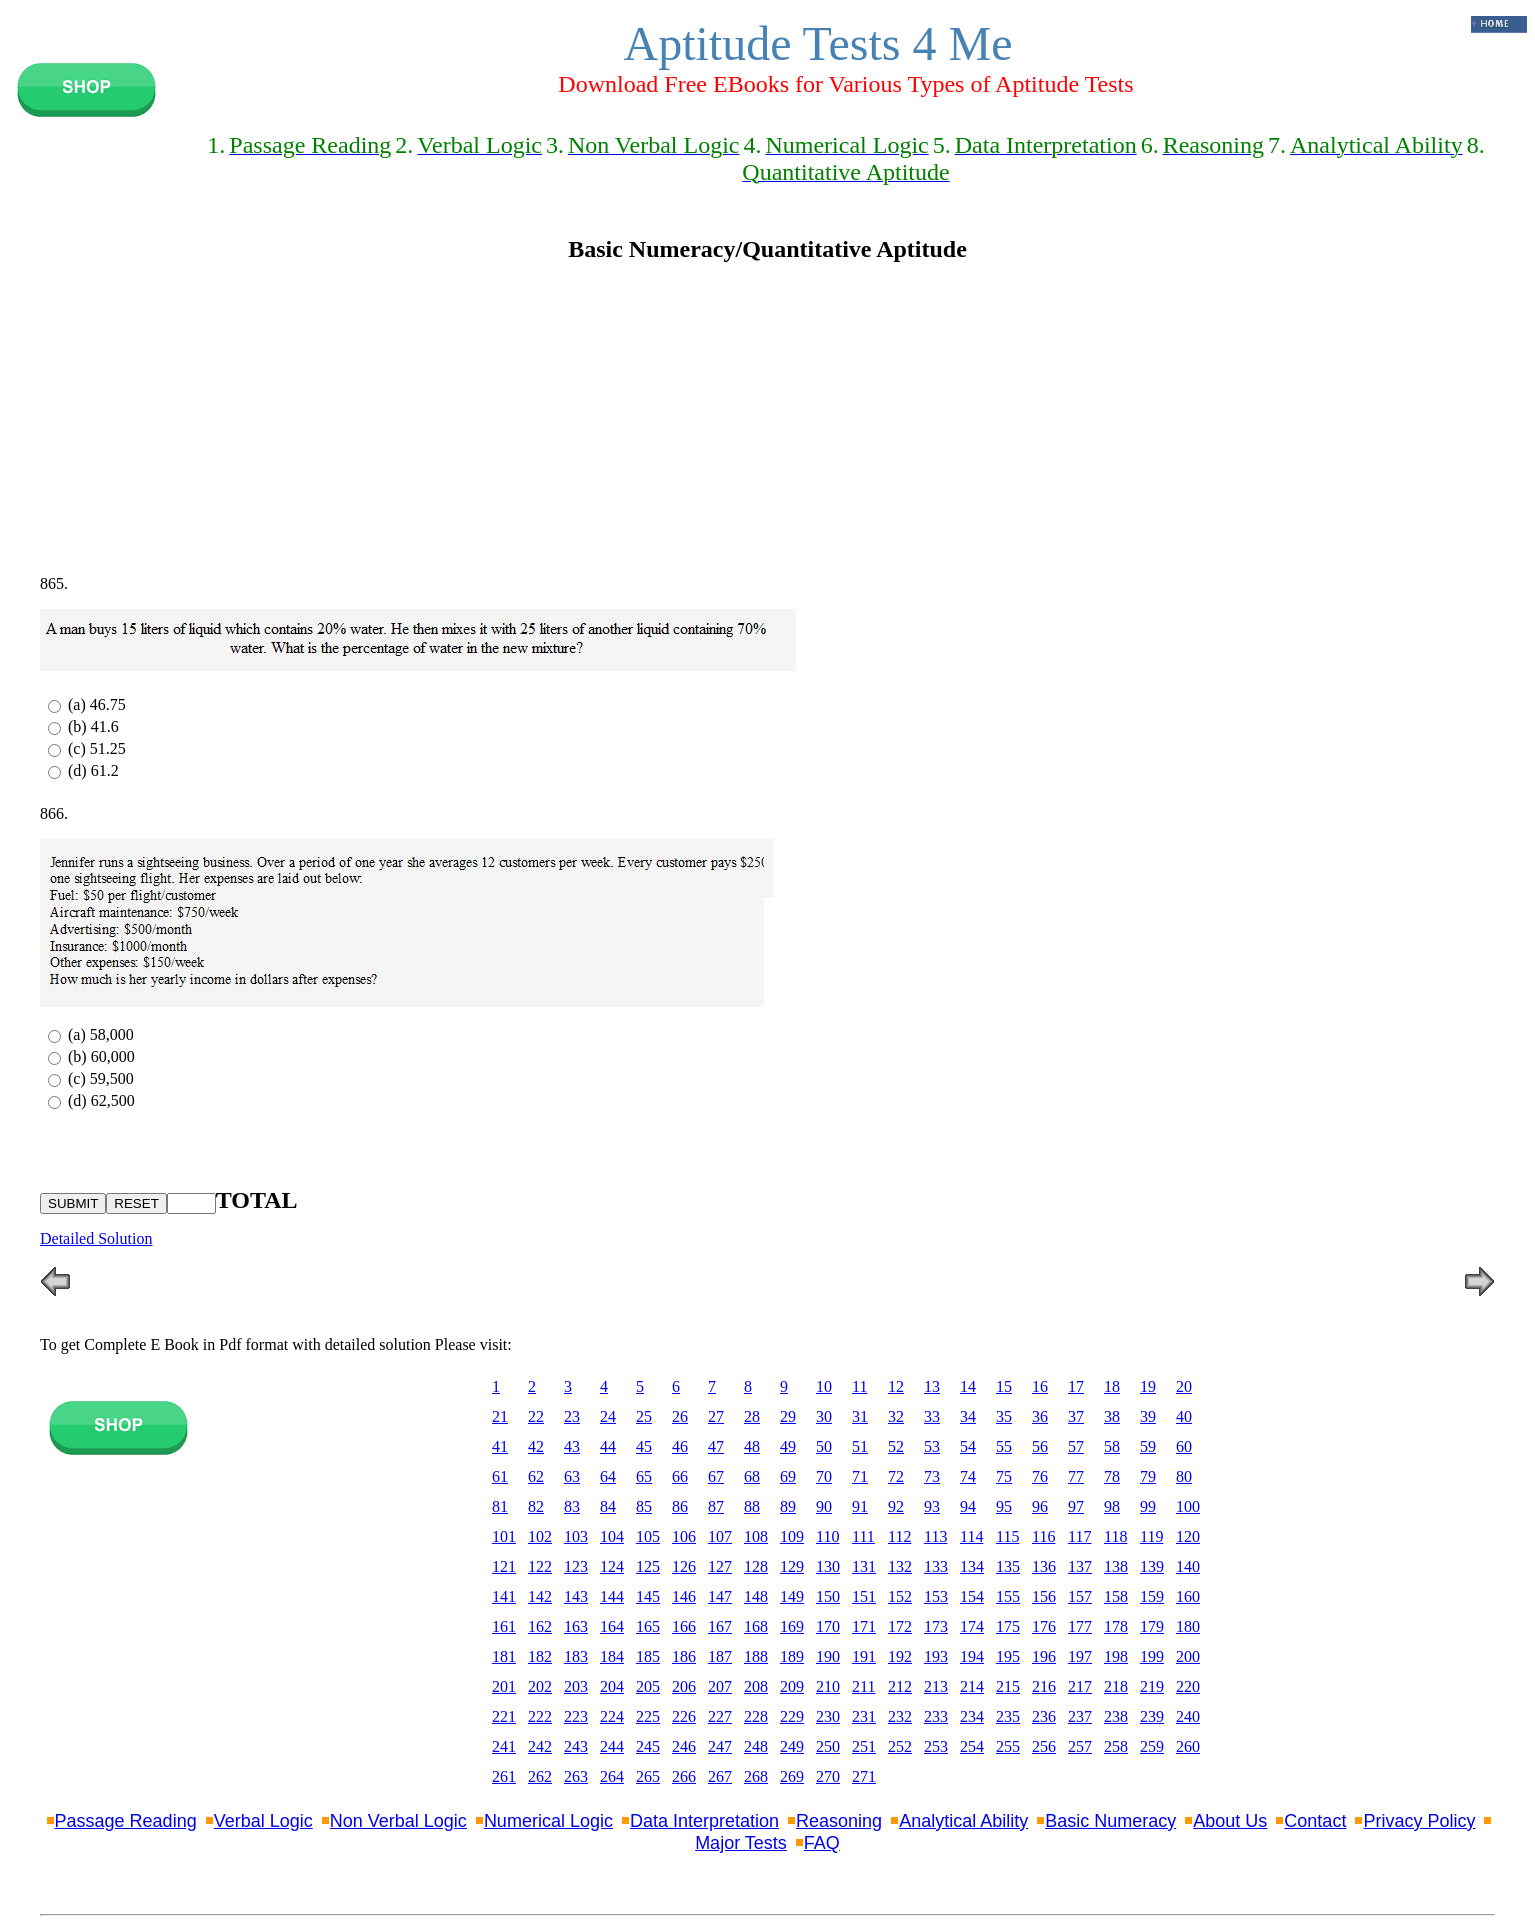 Image resolution: width=1535 pixels, height=1925 pixels. Describe the element at coordinates (504, 1596) in the screenshot. I see `141` at that location.